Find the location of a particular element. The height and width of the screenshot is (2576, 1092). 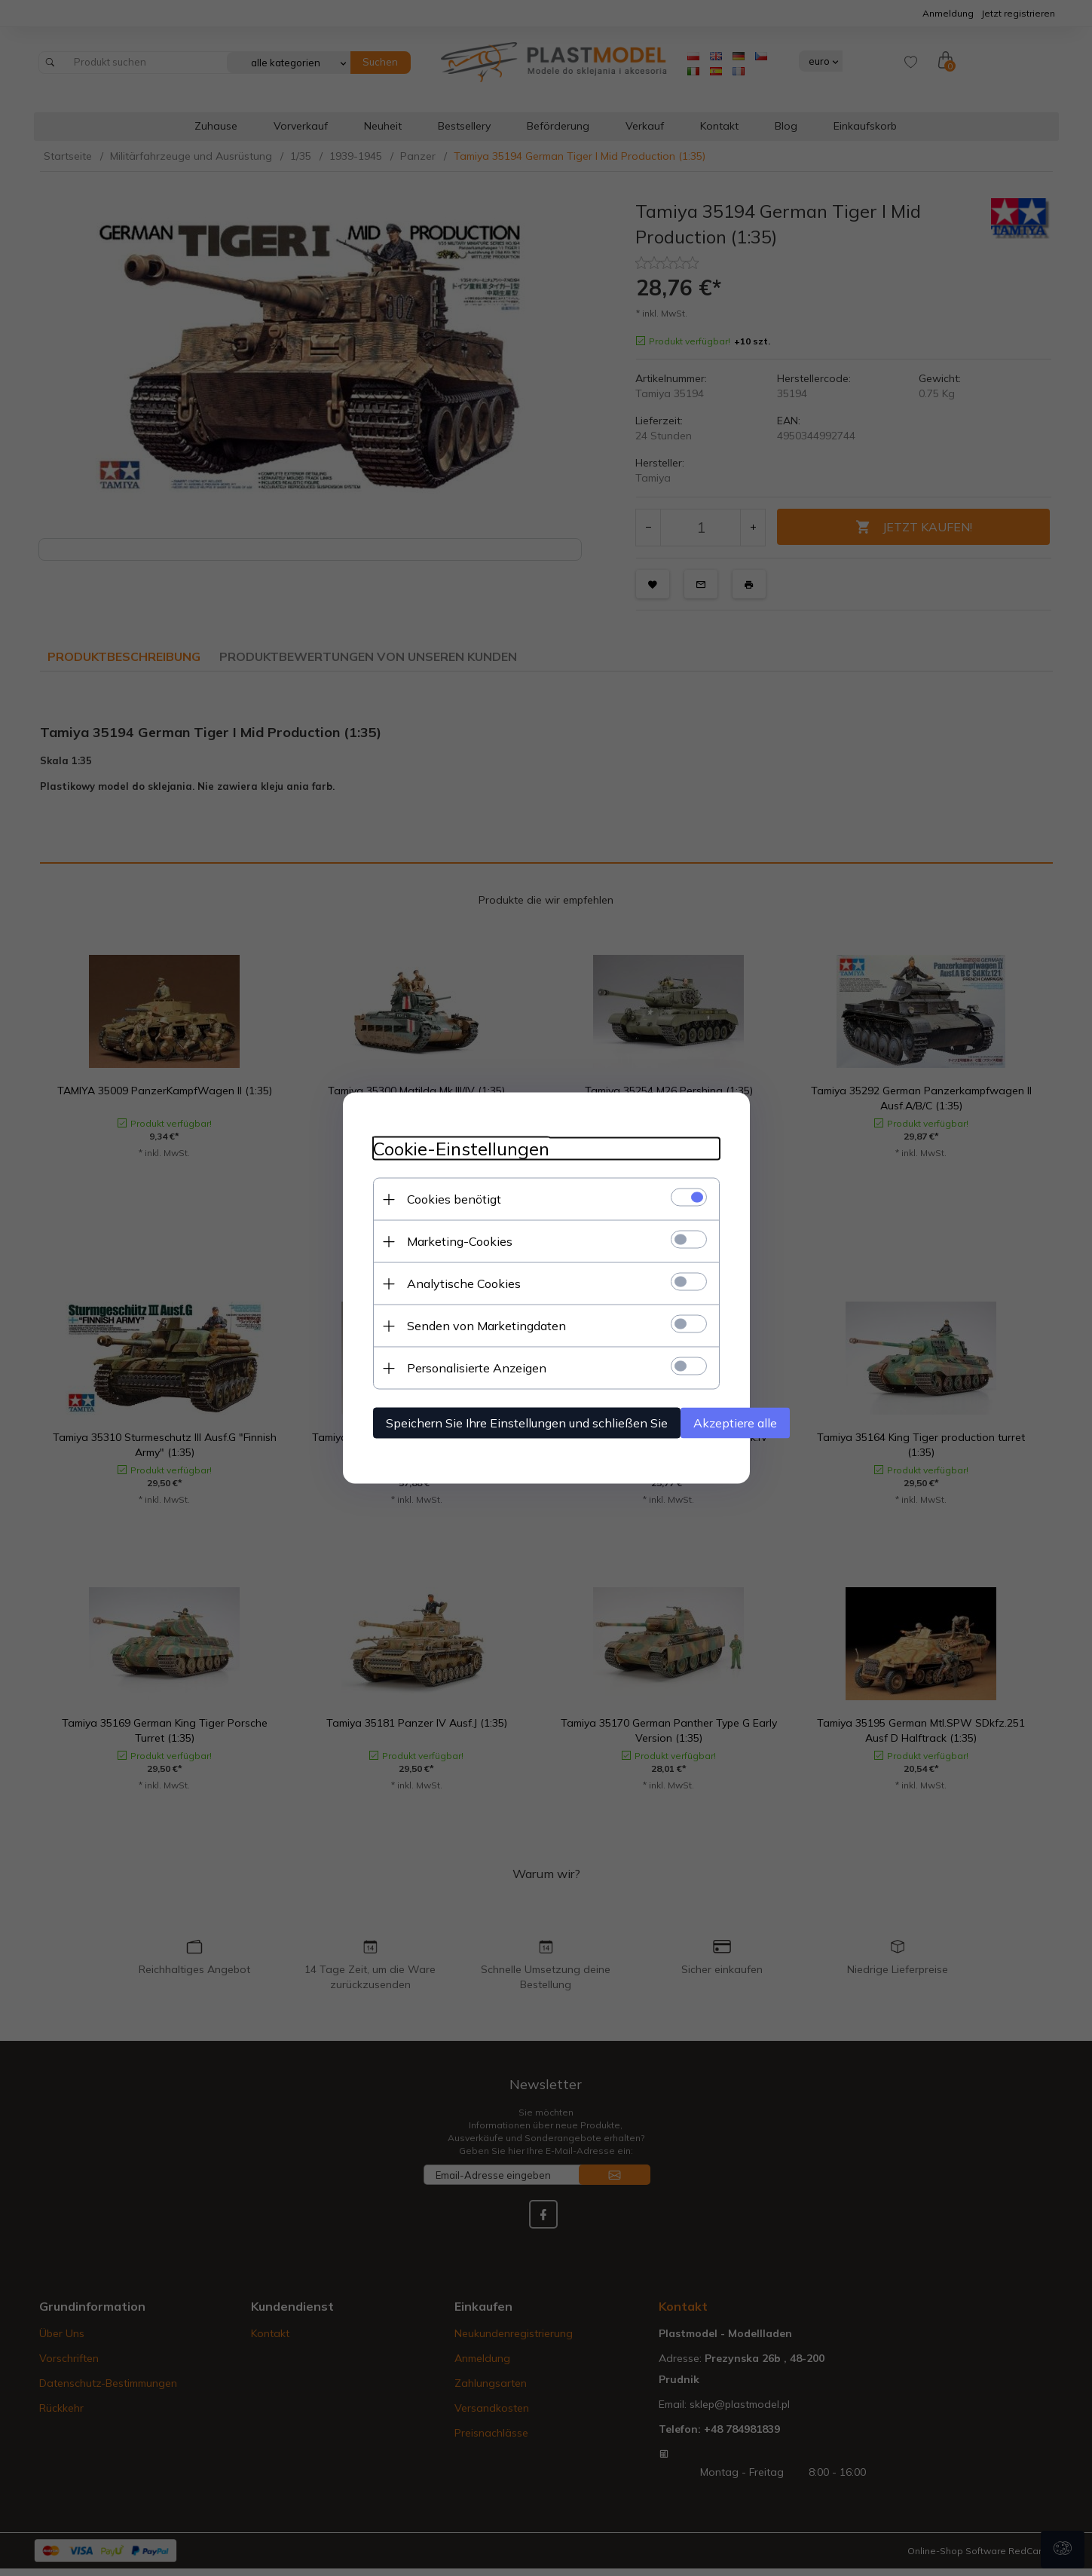

Speichern Sie Ihre Einstellungen und schließen Sie is located at coordinates (527, 1422).